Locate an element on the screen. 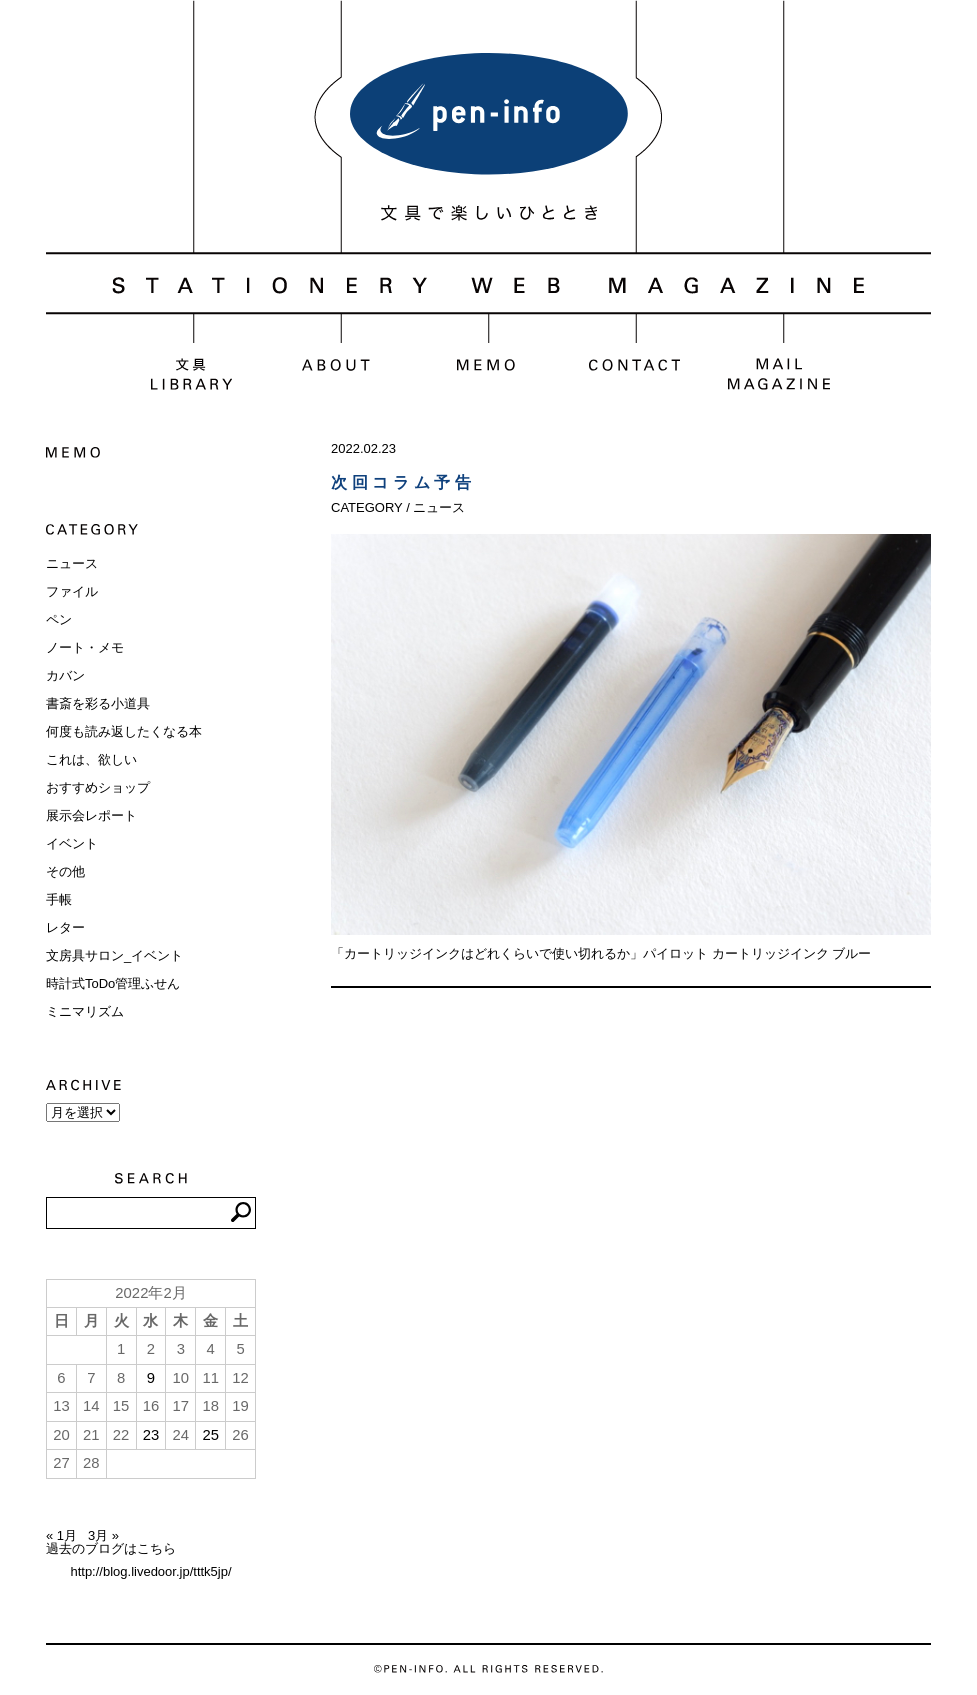 This screenshot has width=977, height=1695. 展示会レポート is located at coordinates (91, 815).